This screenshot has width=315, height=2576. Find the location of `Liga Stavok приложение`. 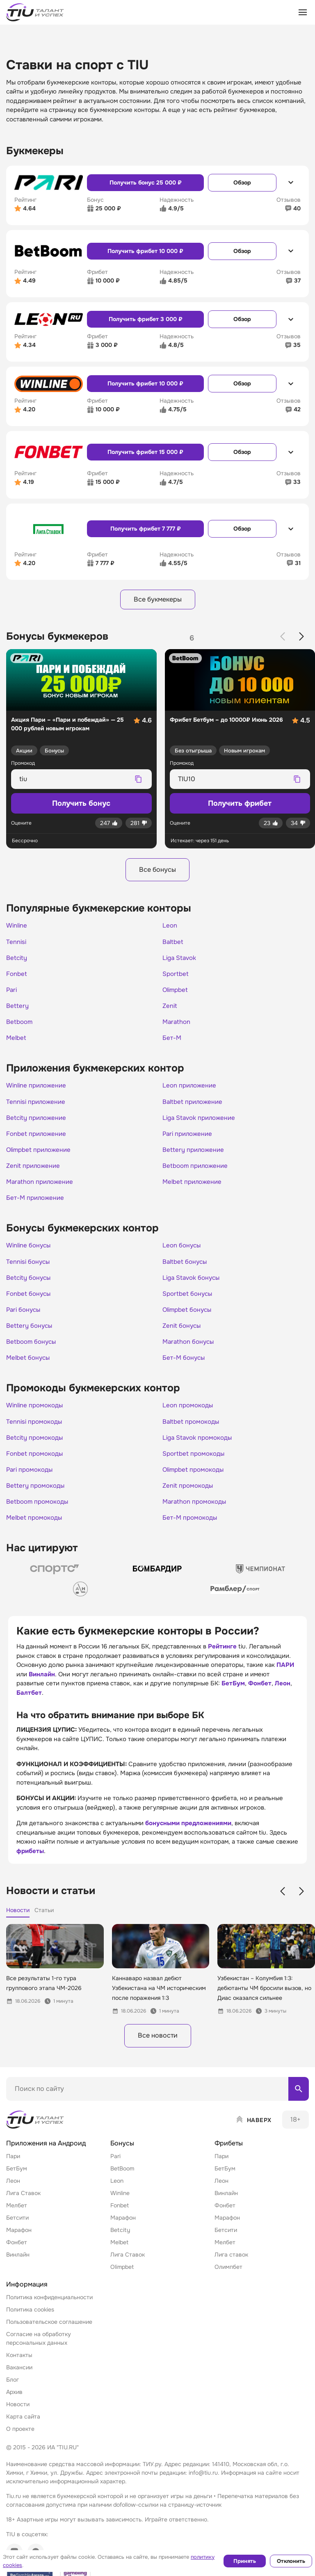

Liga Stavok приложение is located at coordinates (201, 1124).